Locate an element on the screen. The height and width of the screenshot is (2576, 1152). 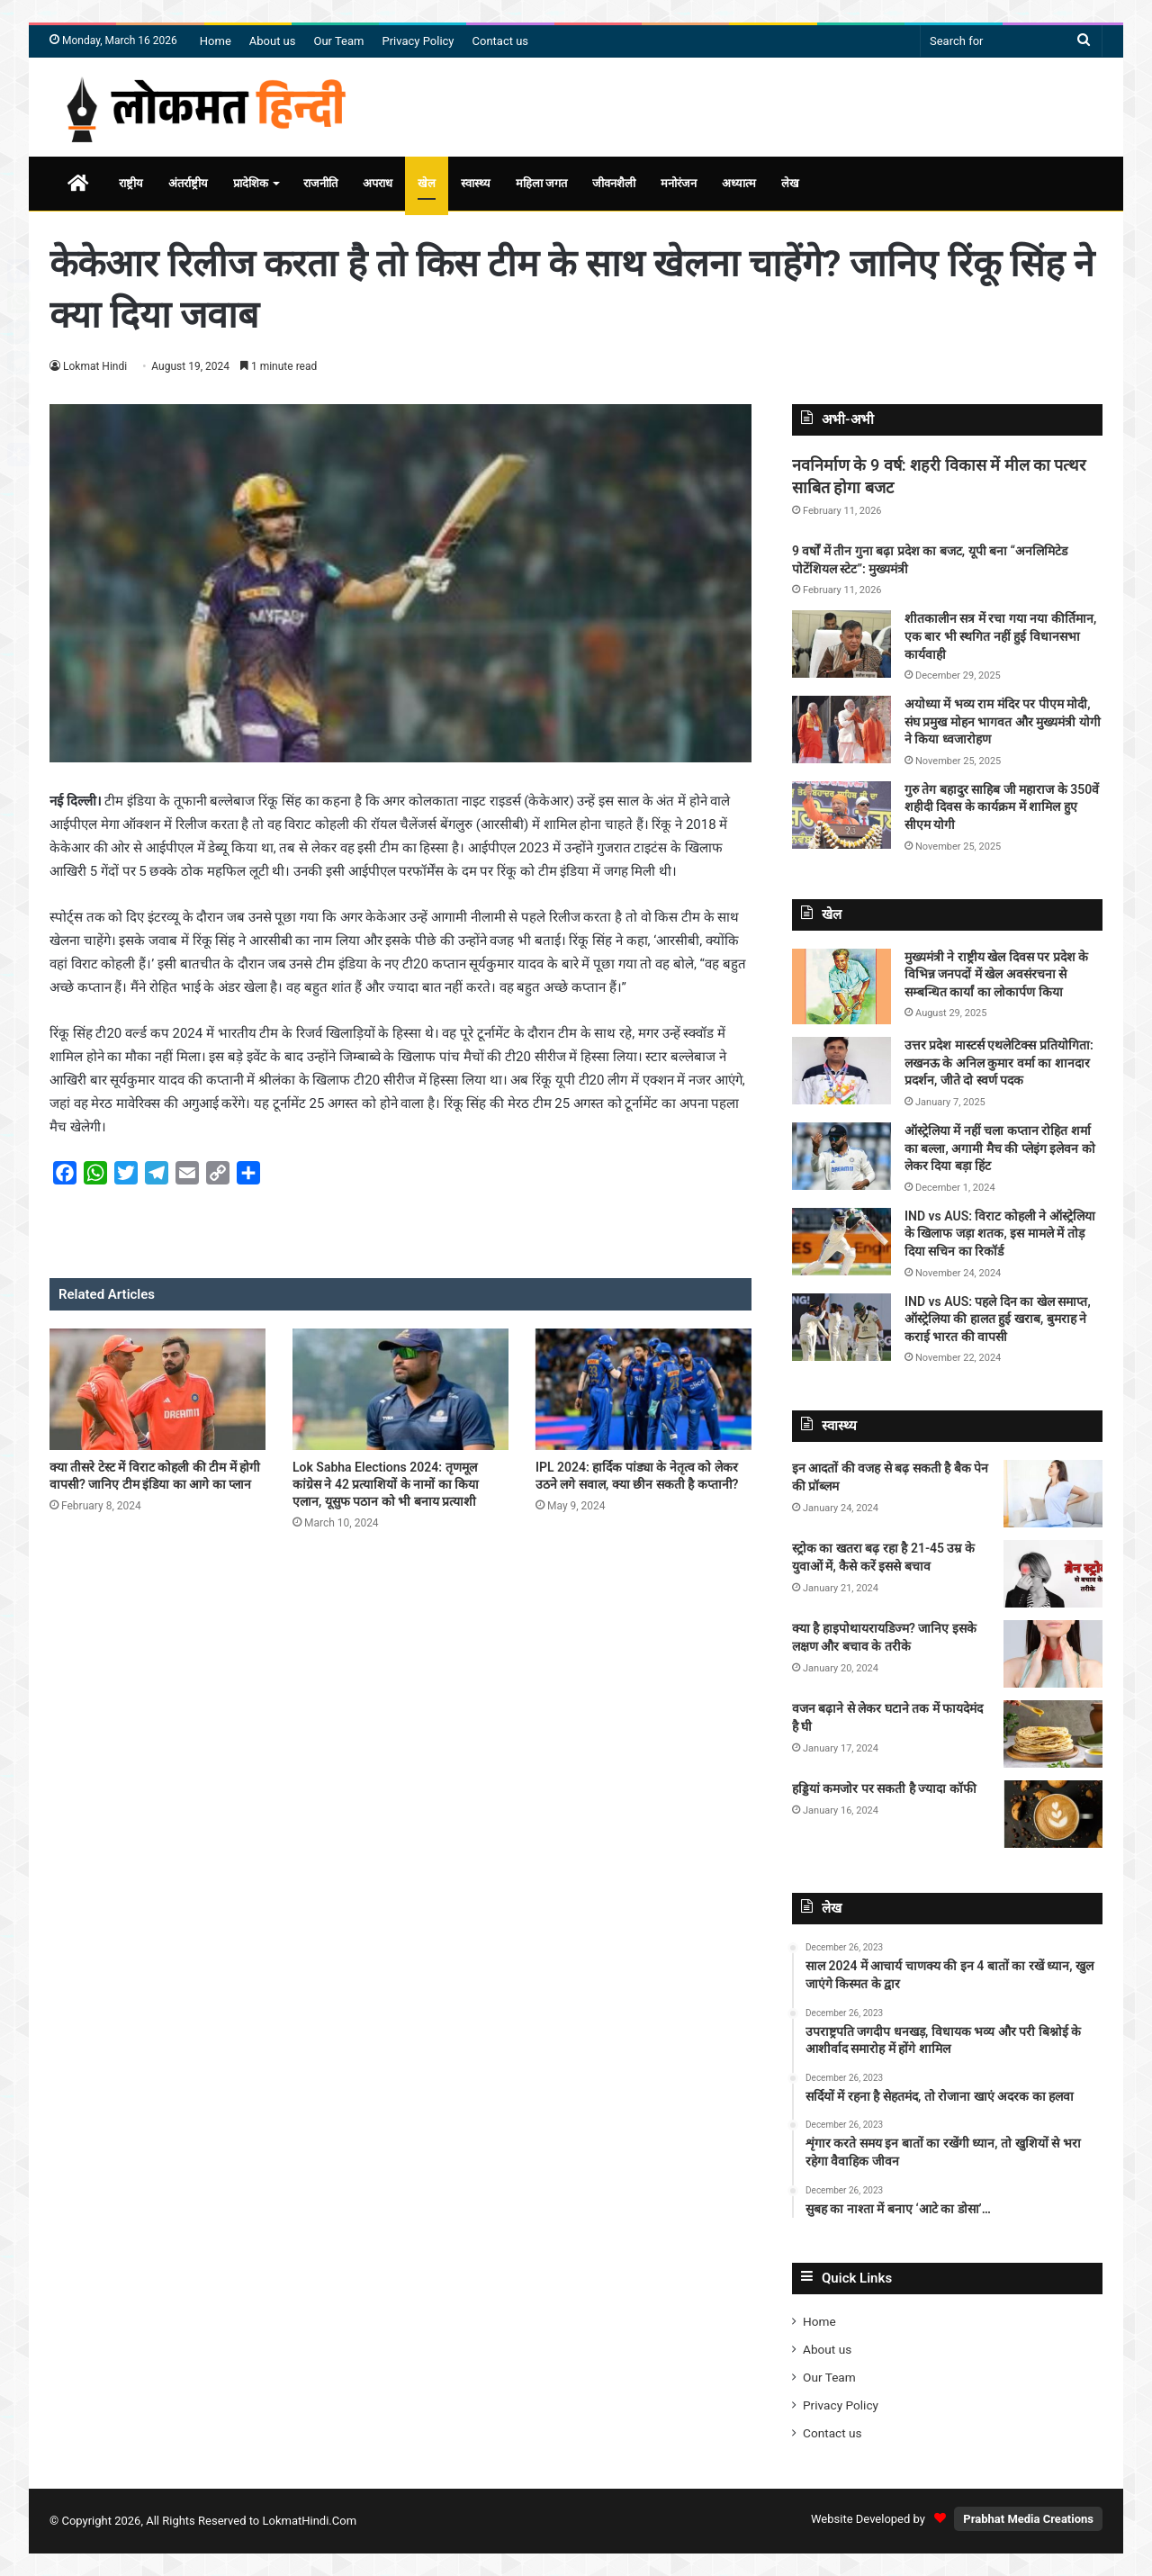
[IPL 2024: हार्दिक पांड्या के नेतृत्व को लेकर उठने लगे सवाल, क्या छीन सकती है कप्तानी?] is located at coordinates (644, 1389).